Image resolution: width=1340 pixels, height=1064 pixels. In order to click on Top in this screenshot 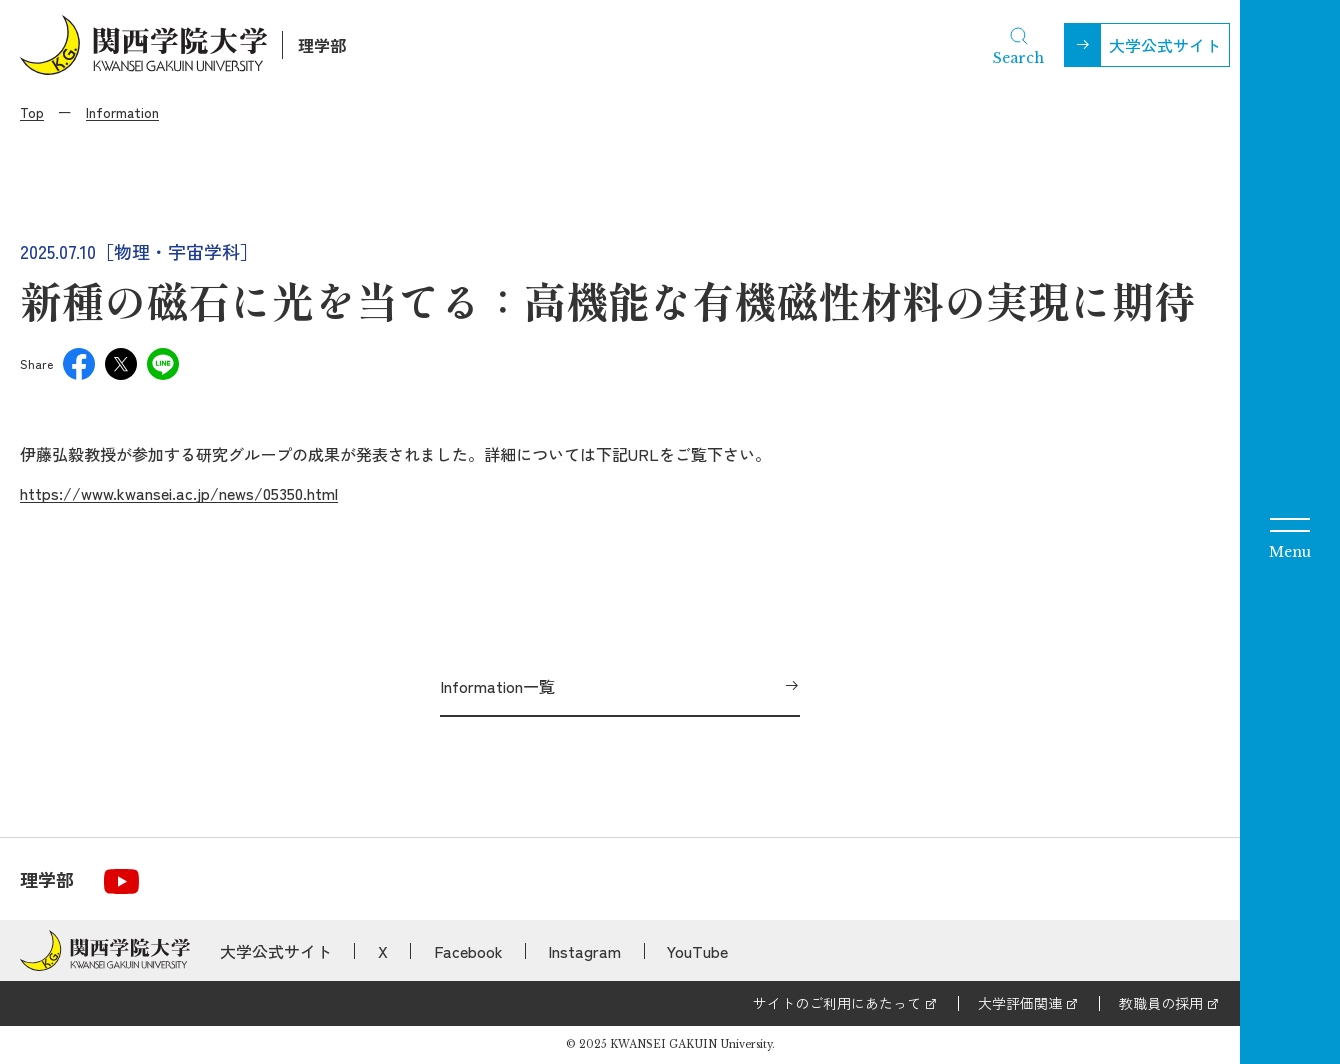, I will do `click(32, 112)`.